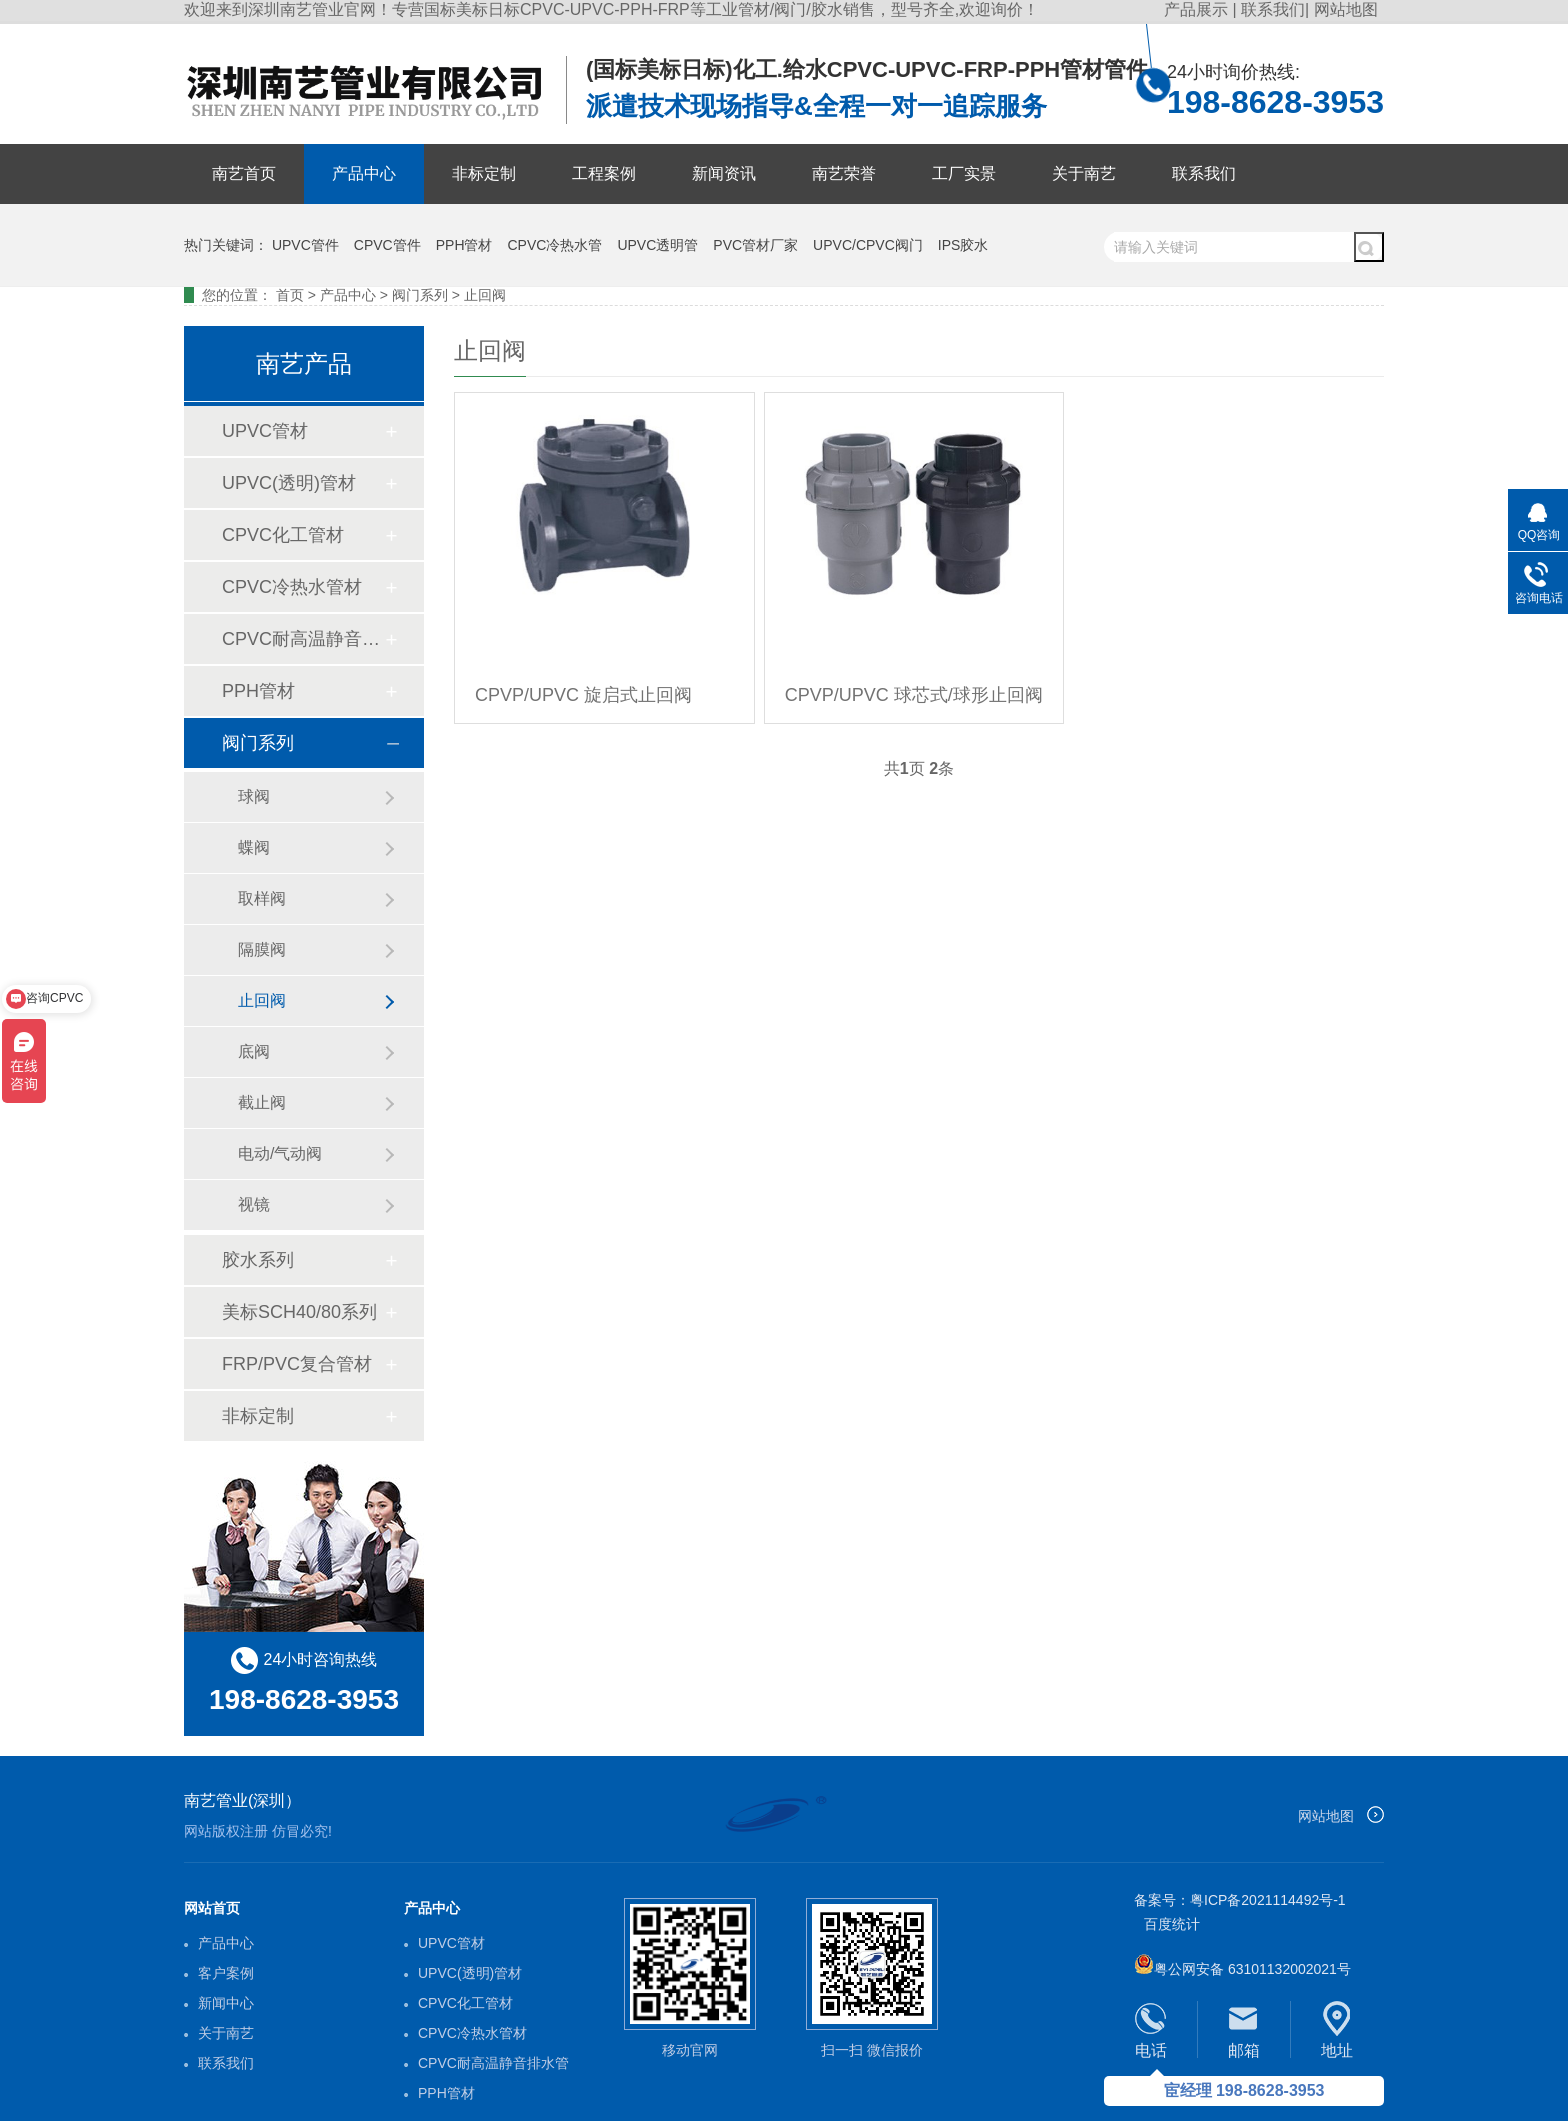  What do you see at coordinates (1198, 9) in the screenshot?
I see `产品展示` at bounding box center [1198, 9].